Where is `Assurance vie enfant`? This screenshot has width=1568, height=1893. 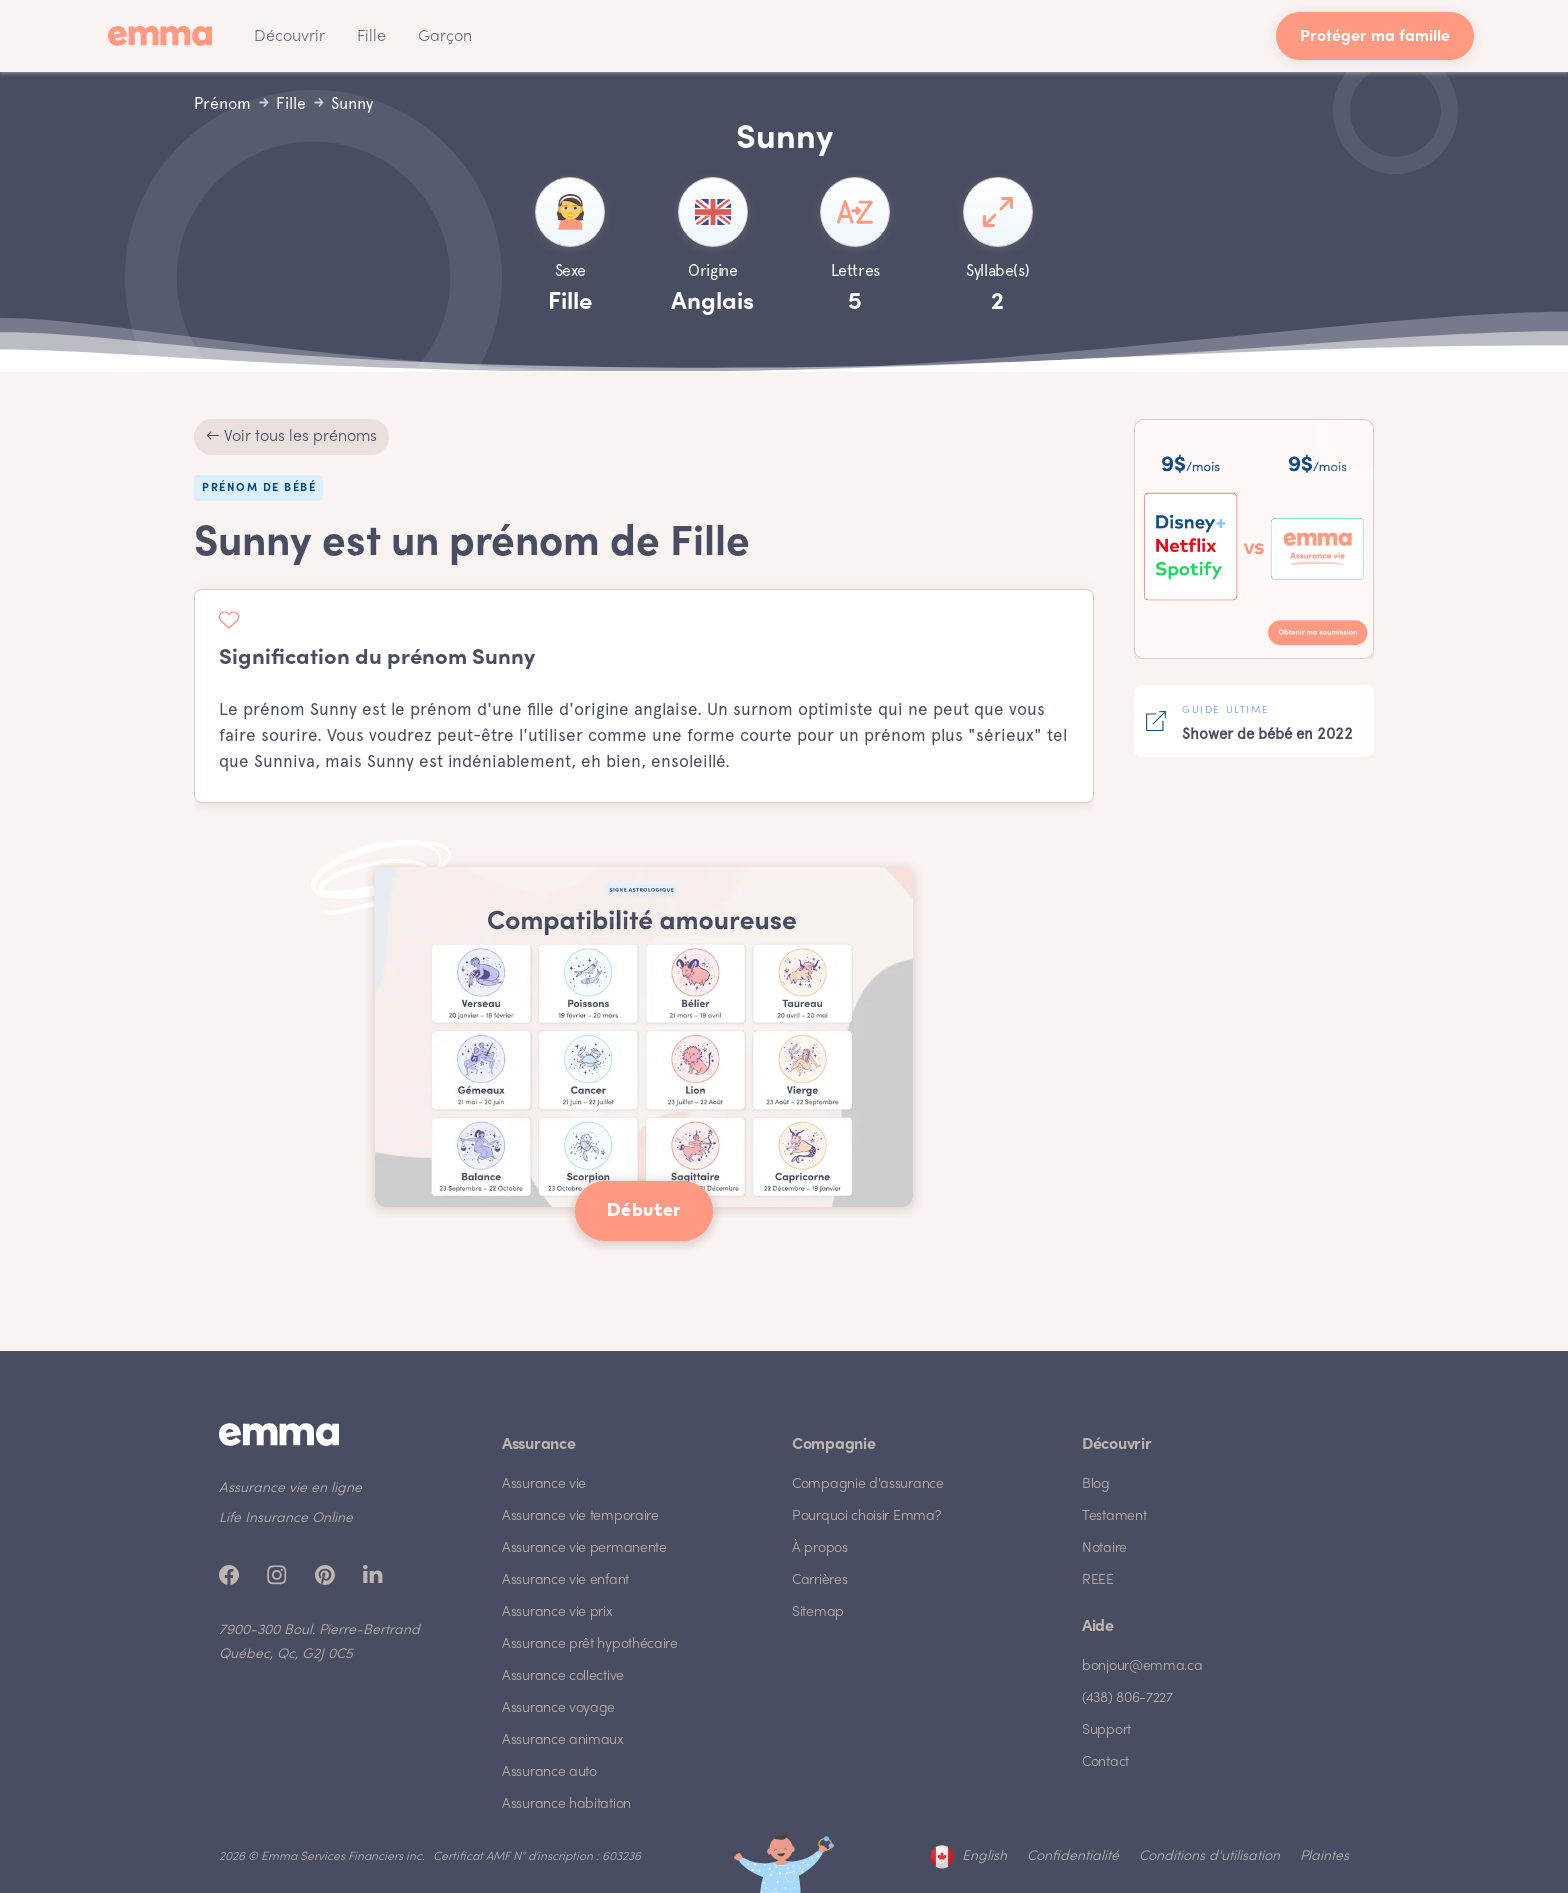 Assurance vie enfant is located at coordinates (565, 1580).